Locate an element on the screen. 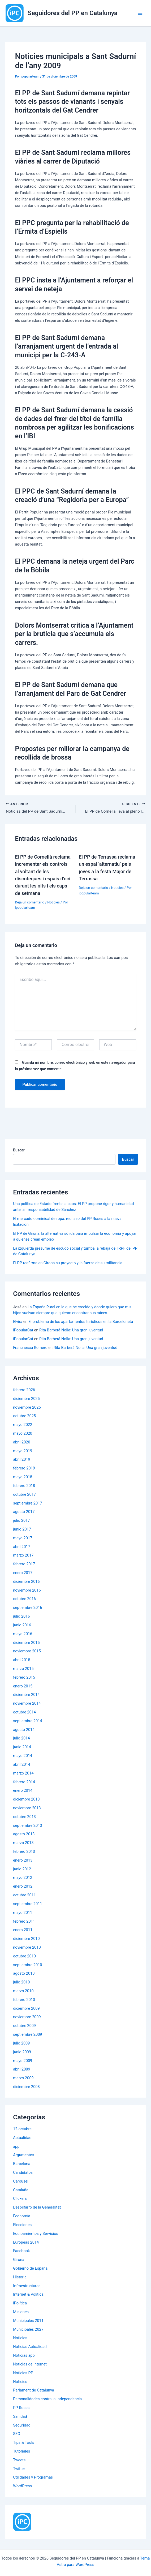  Europeas 2014 is located at coordinates (26, 2242).